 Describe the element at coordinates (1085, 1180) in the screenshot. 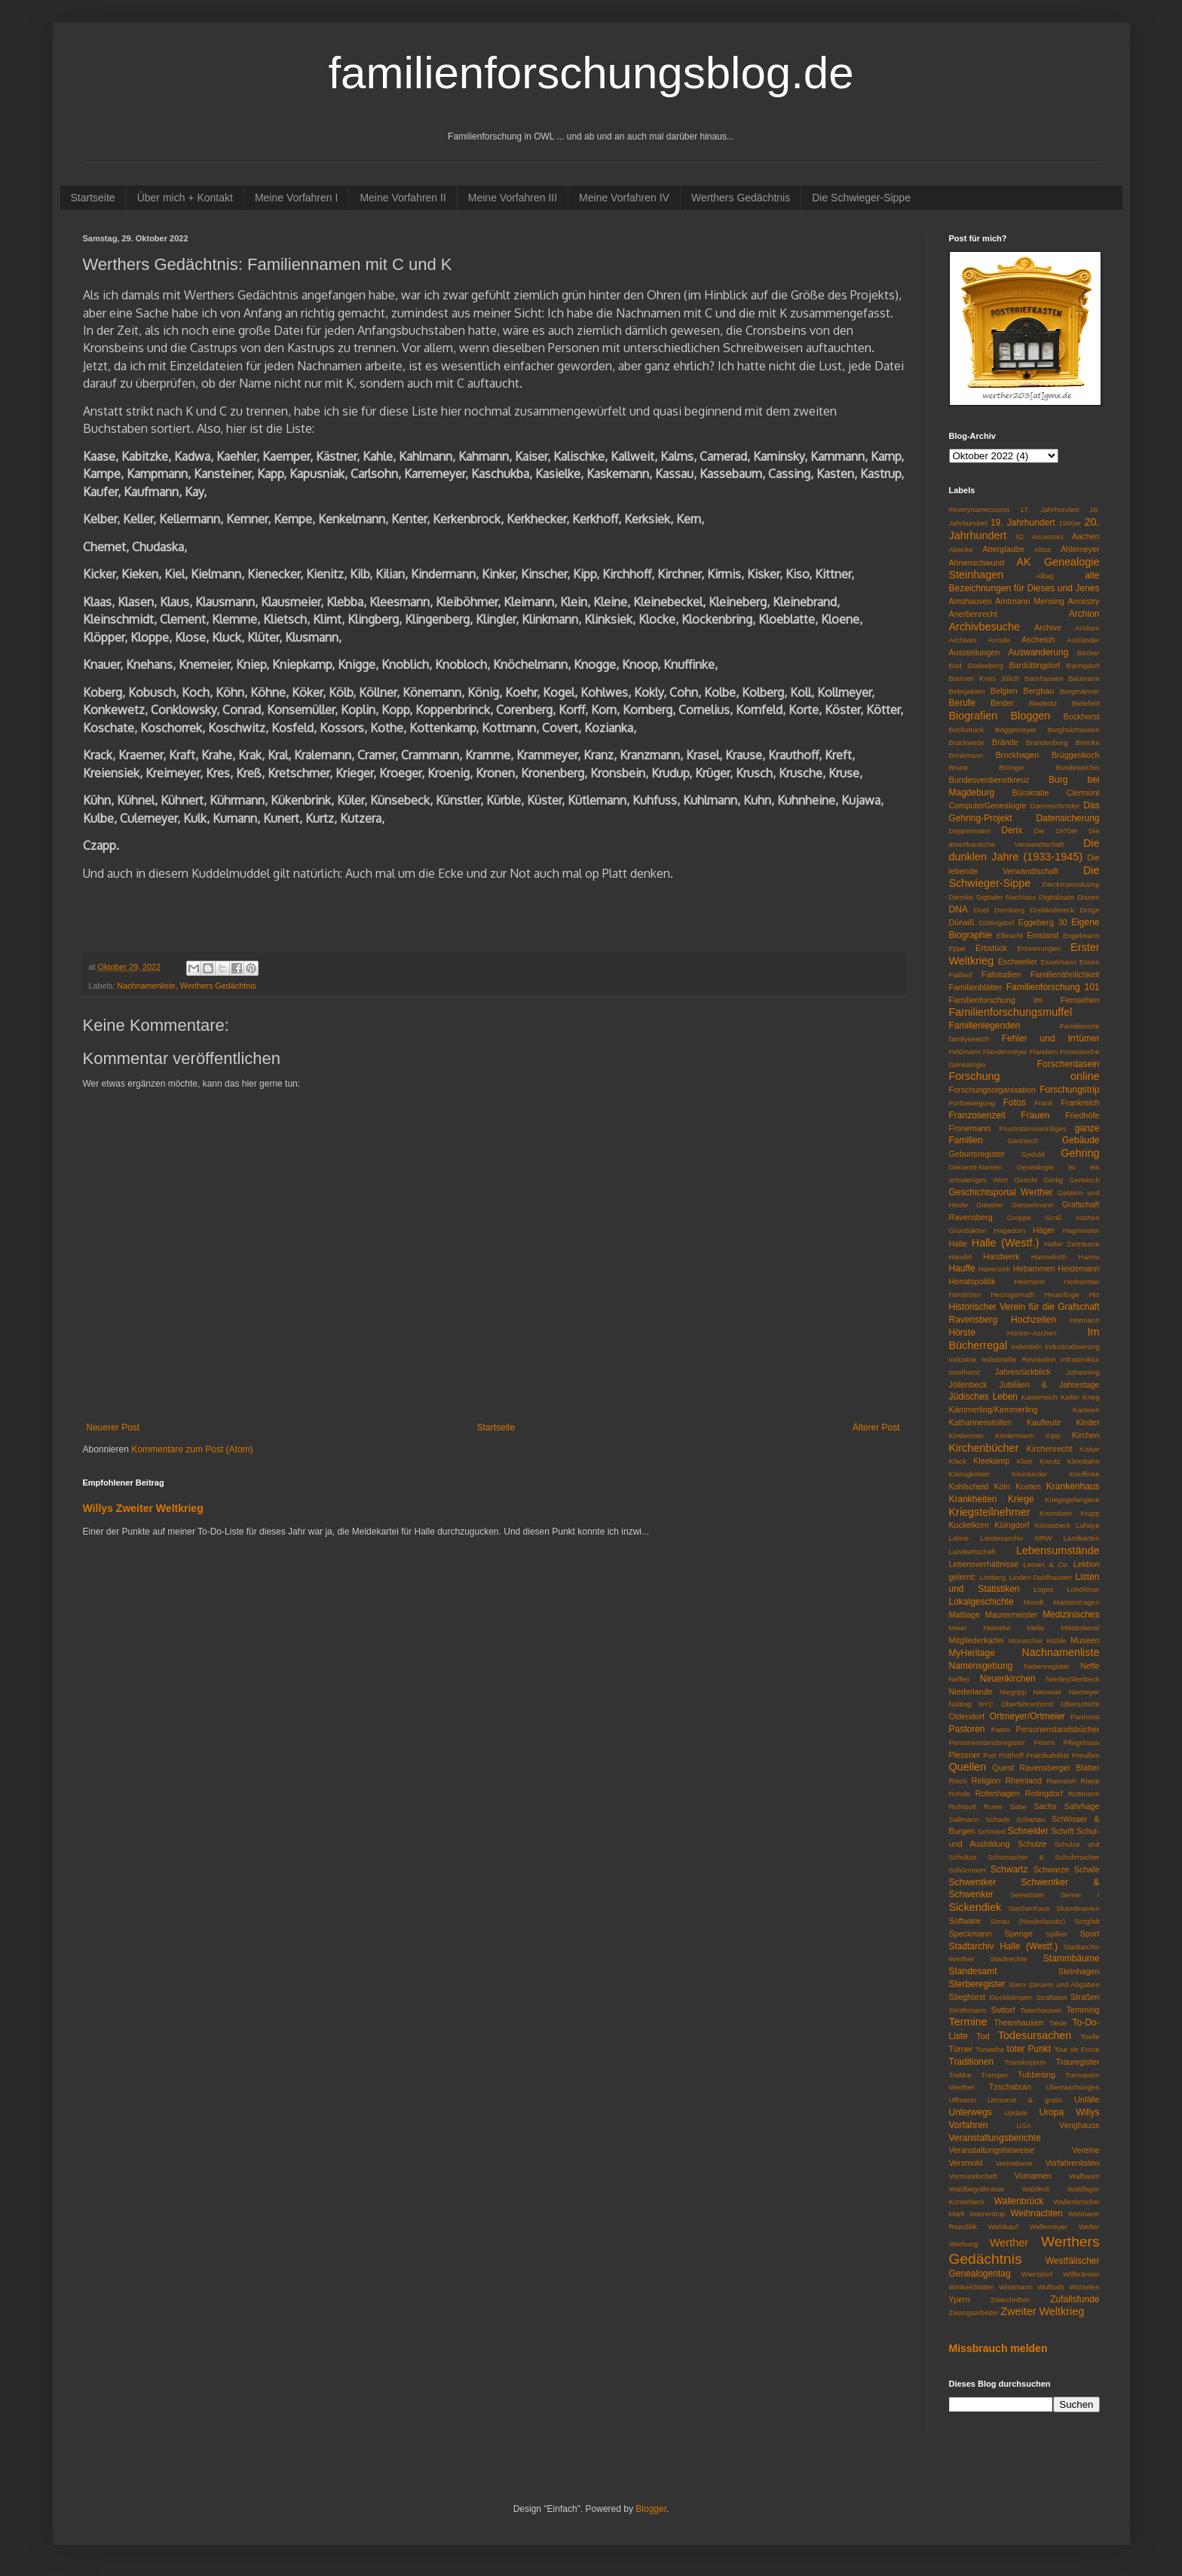

I see `Gerwisch` at that location.